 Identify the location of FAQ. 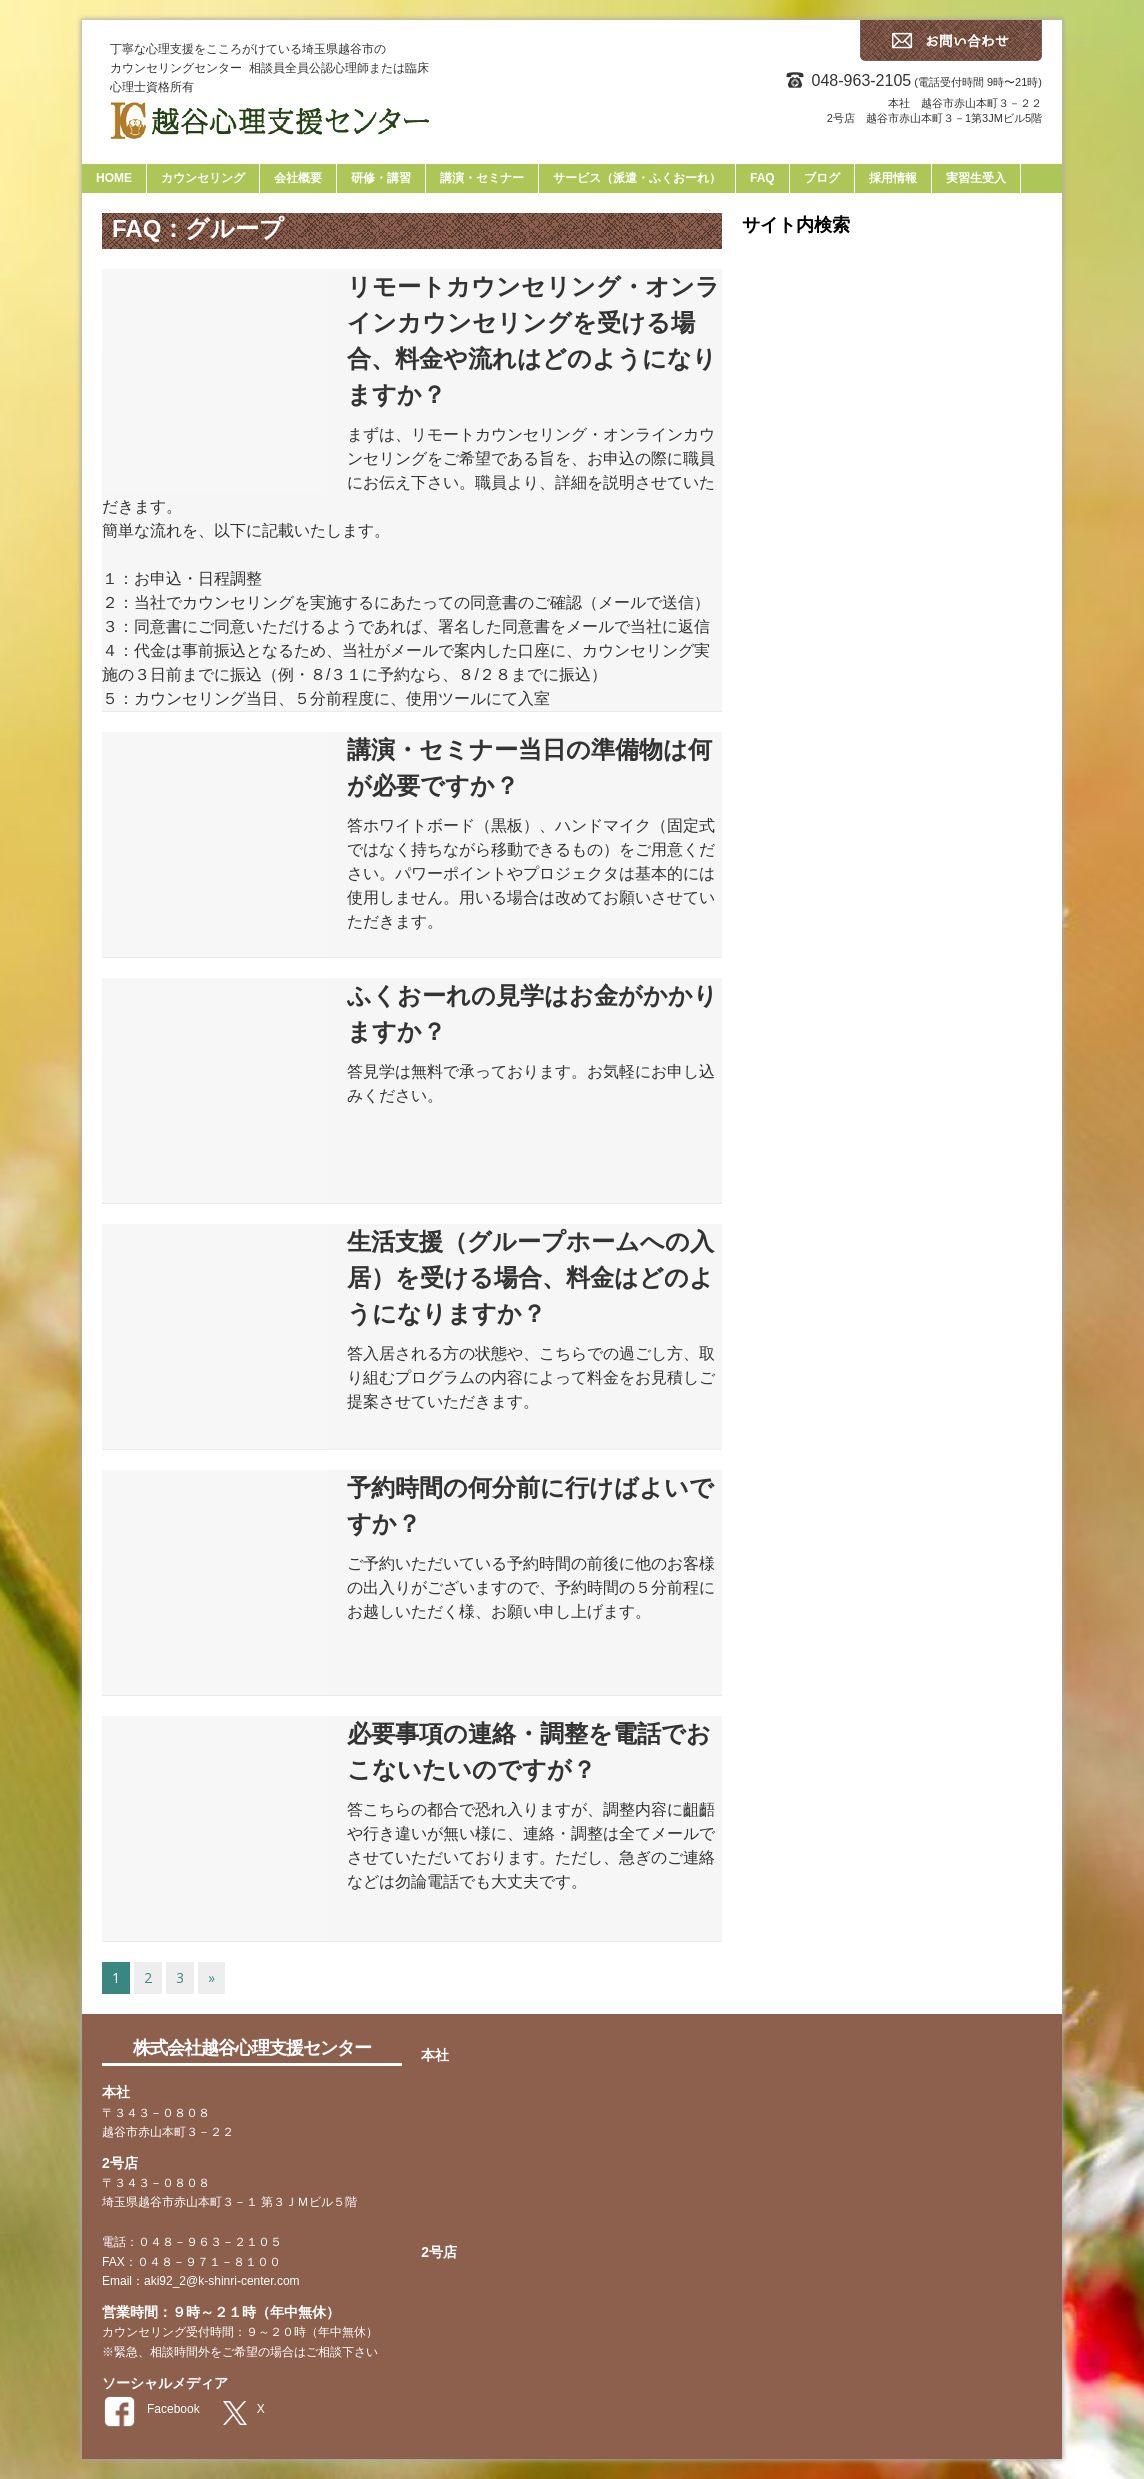
(762, 178).